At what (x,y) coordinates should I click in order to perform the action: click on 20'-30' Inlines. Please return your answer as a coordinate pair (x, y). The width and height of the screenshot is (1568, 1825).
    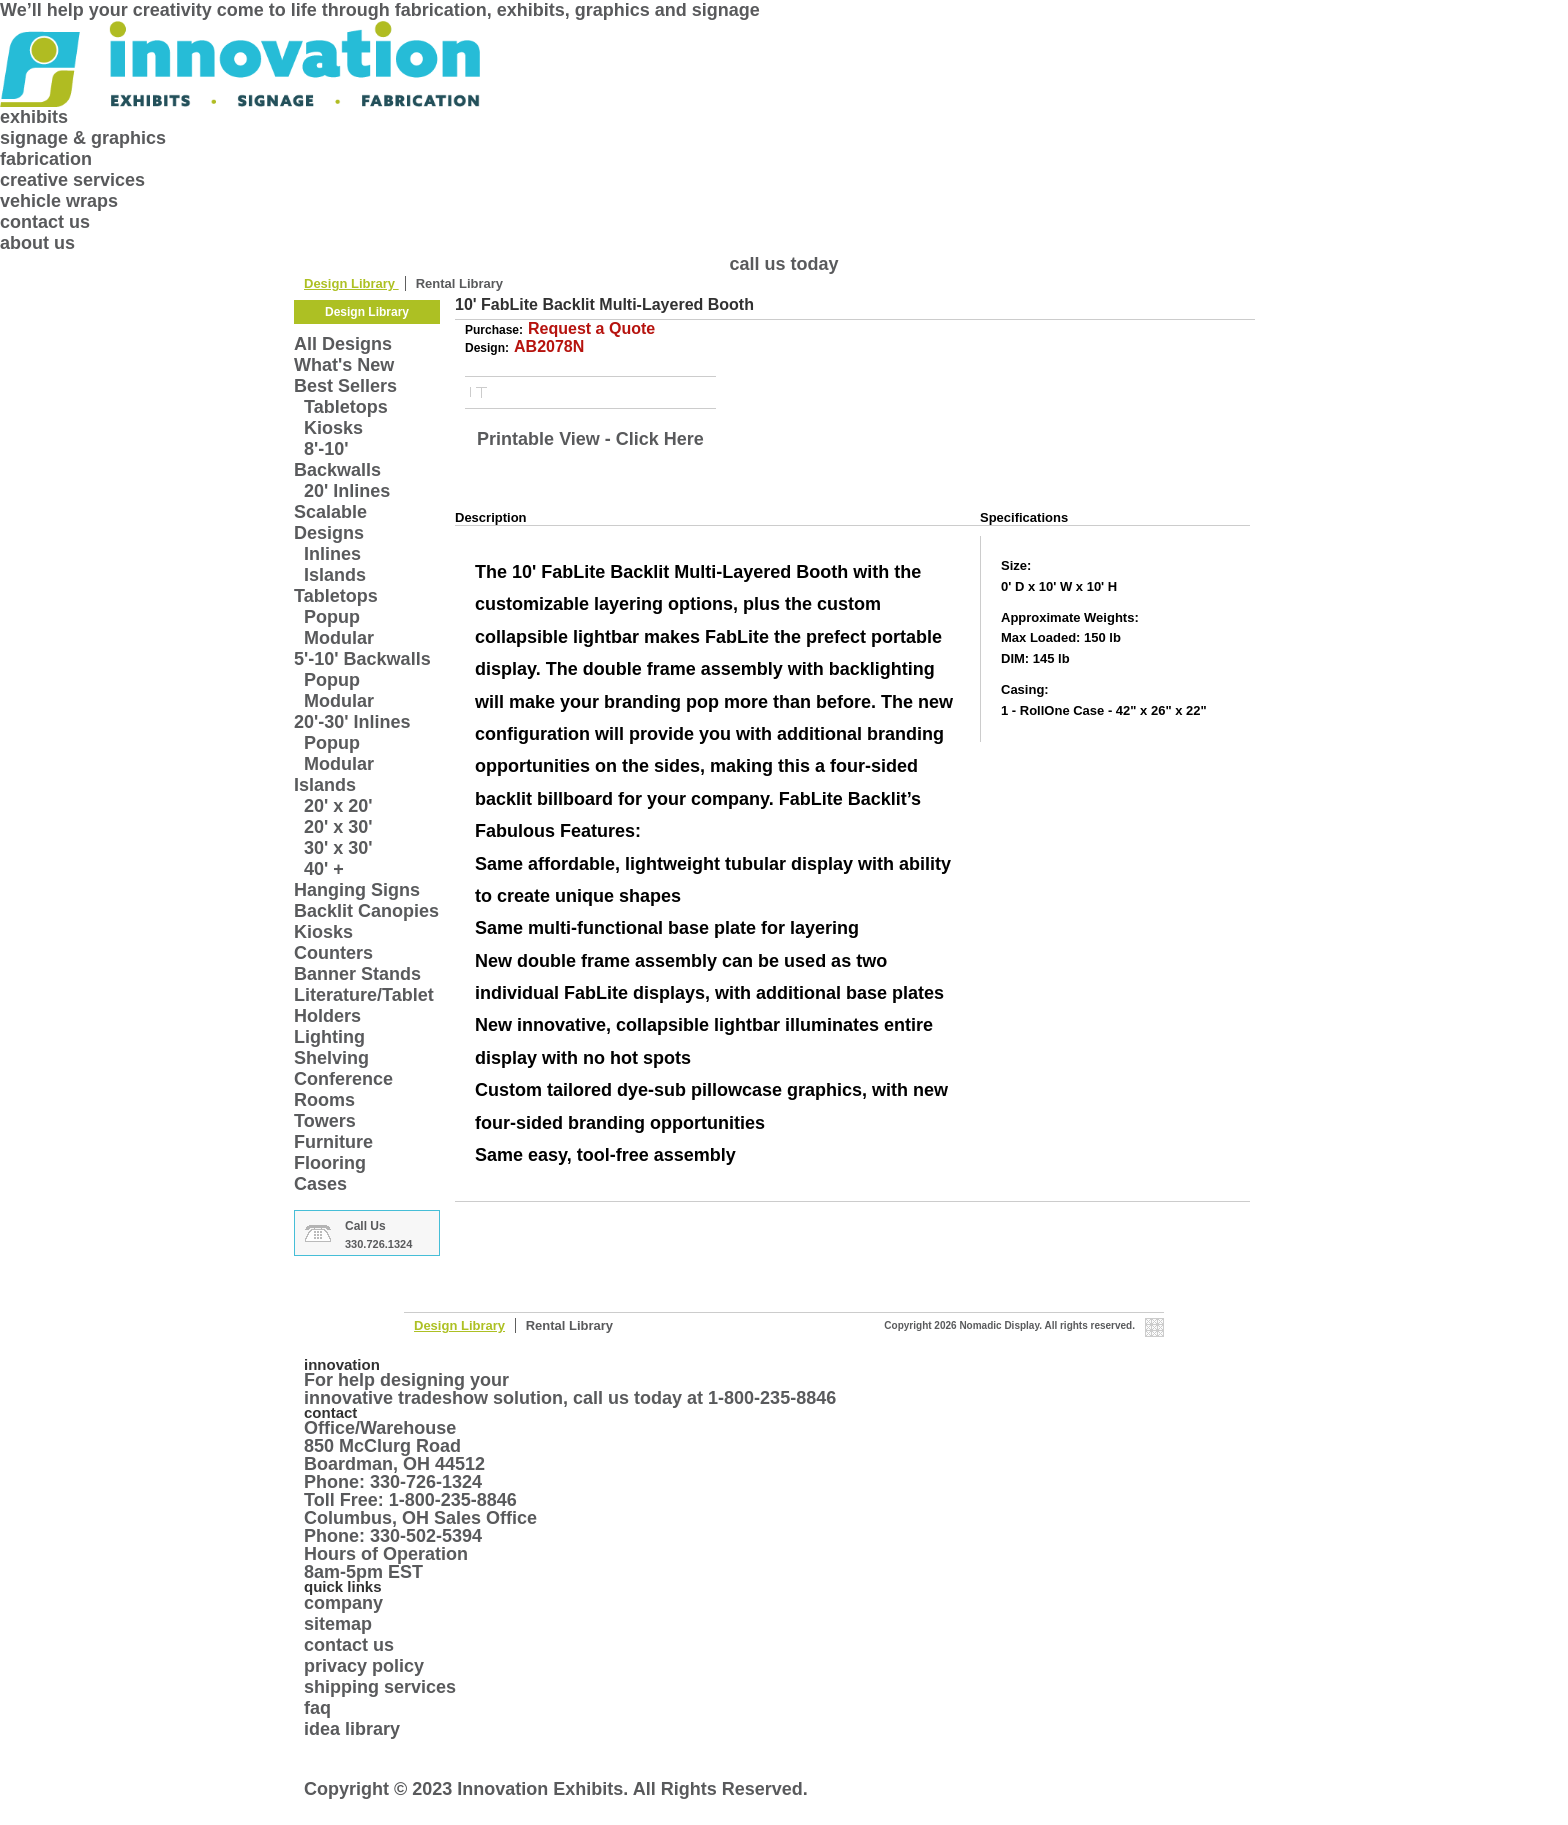
    Looking at the image, I should click on (352, 722).